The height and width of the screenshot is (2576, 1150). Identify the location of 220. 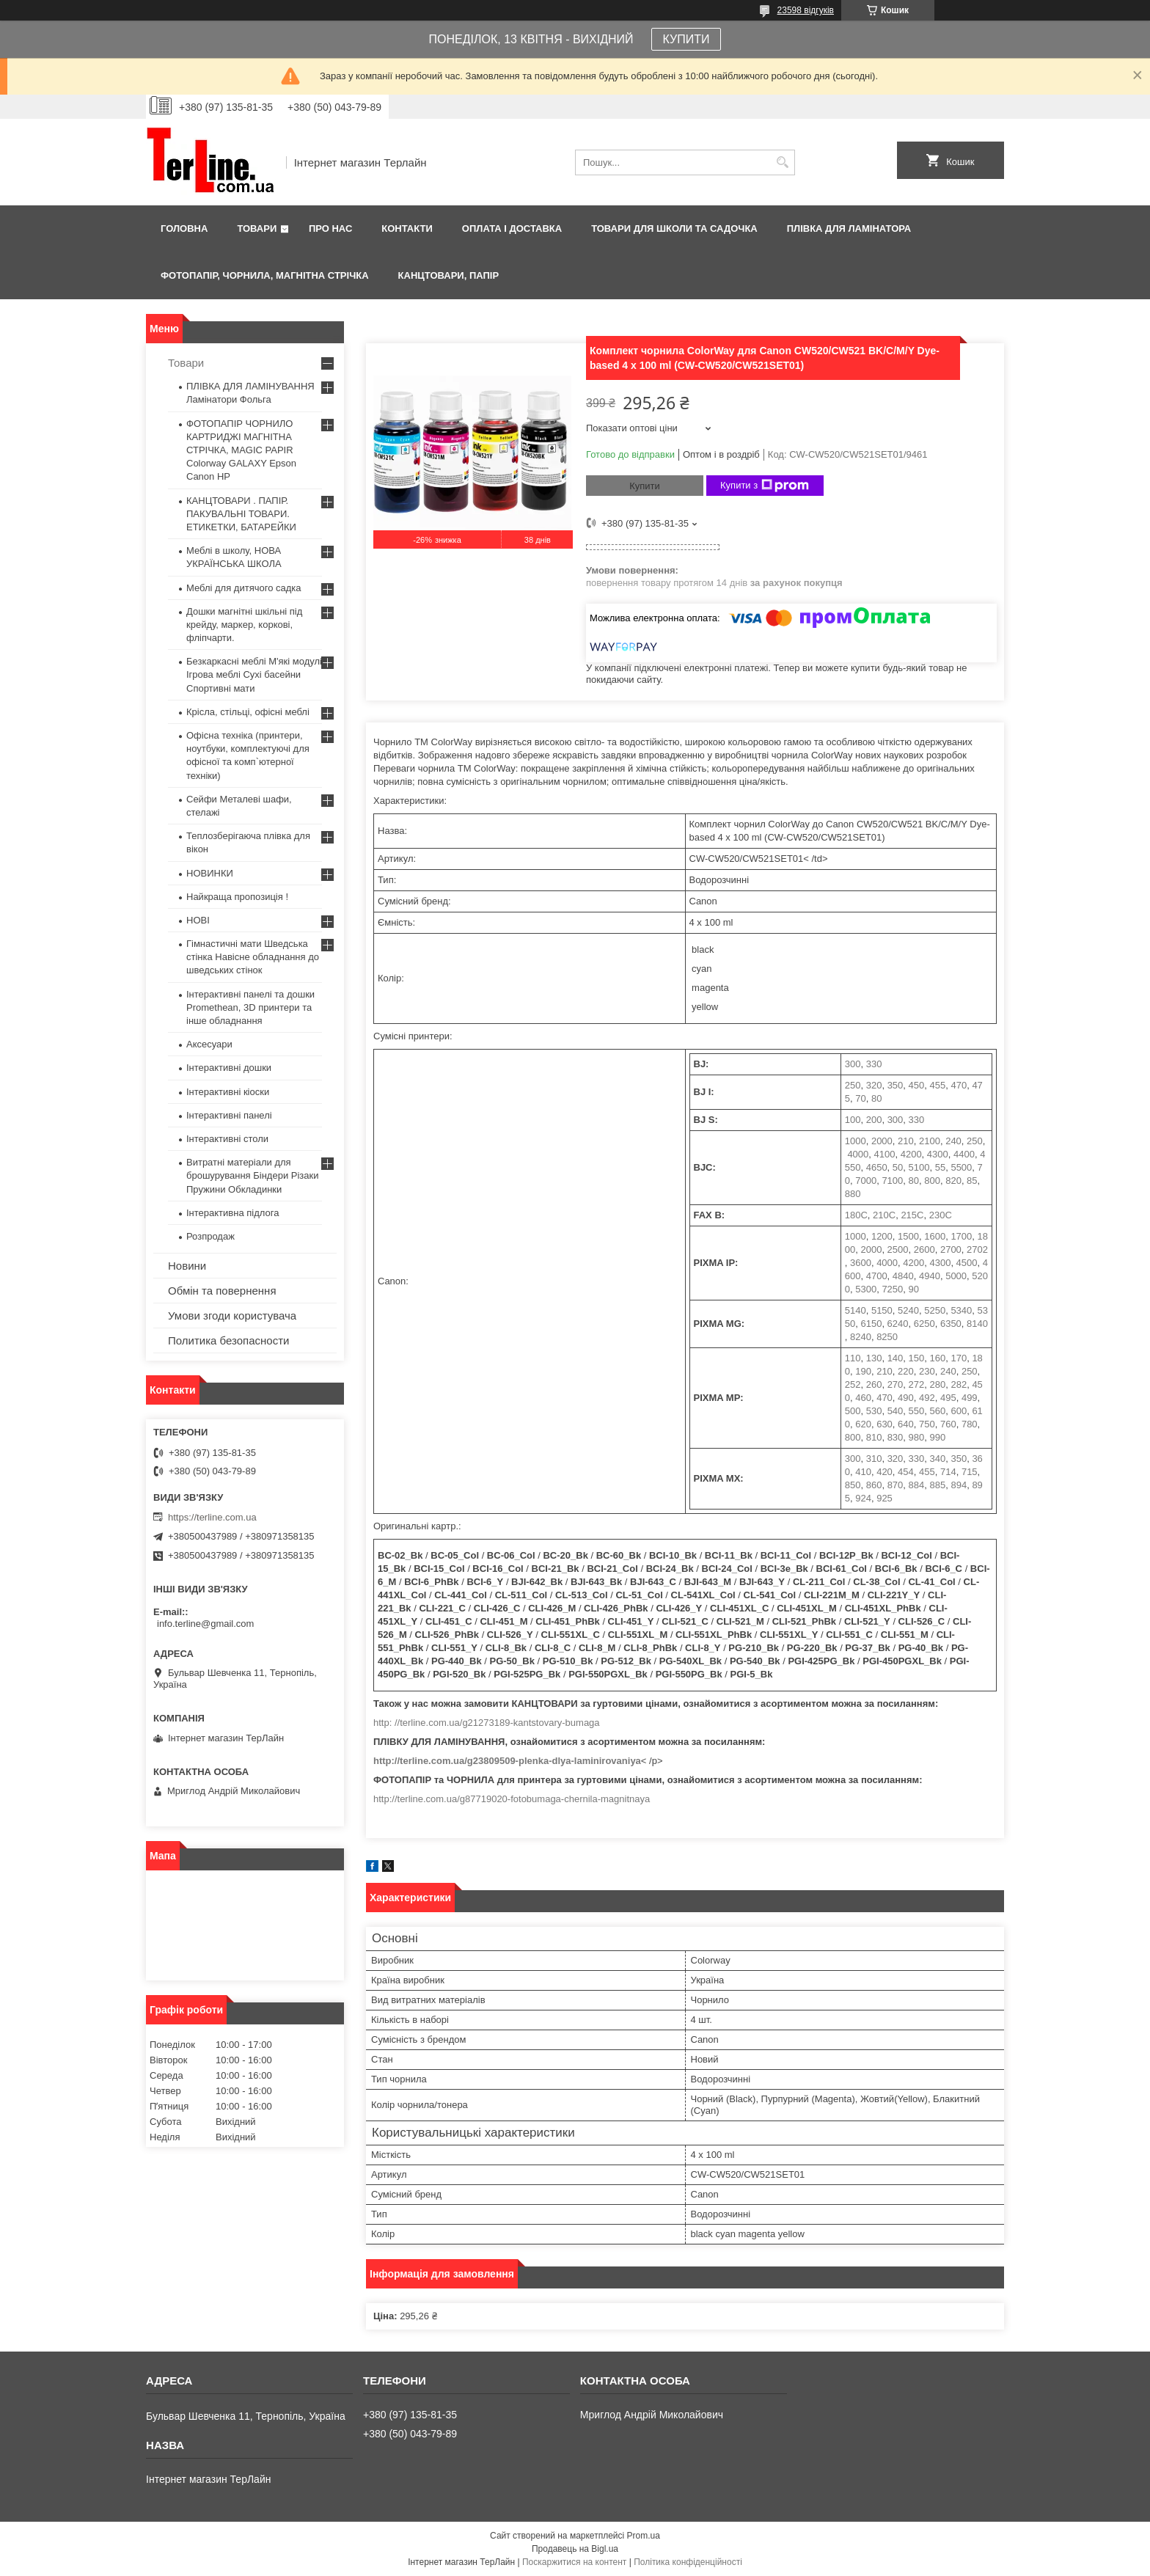
(906, 1371).